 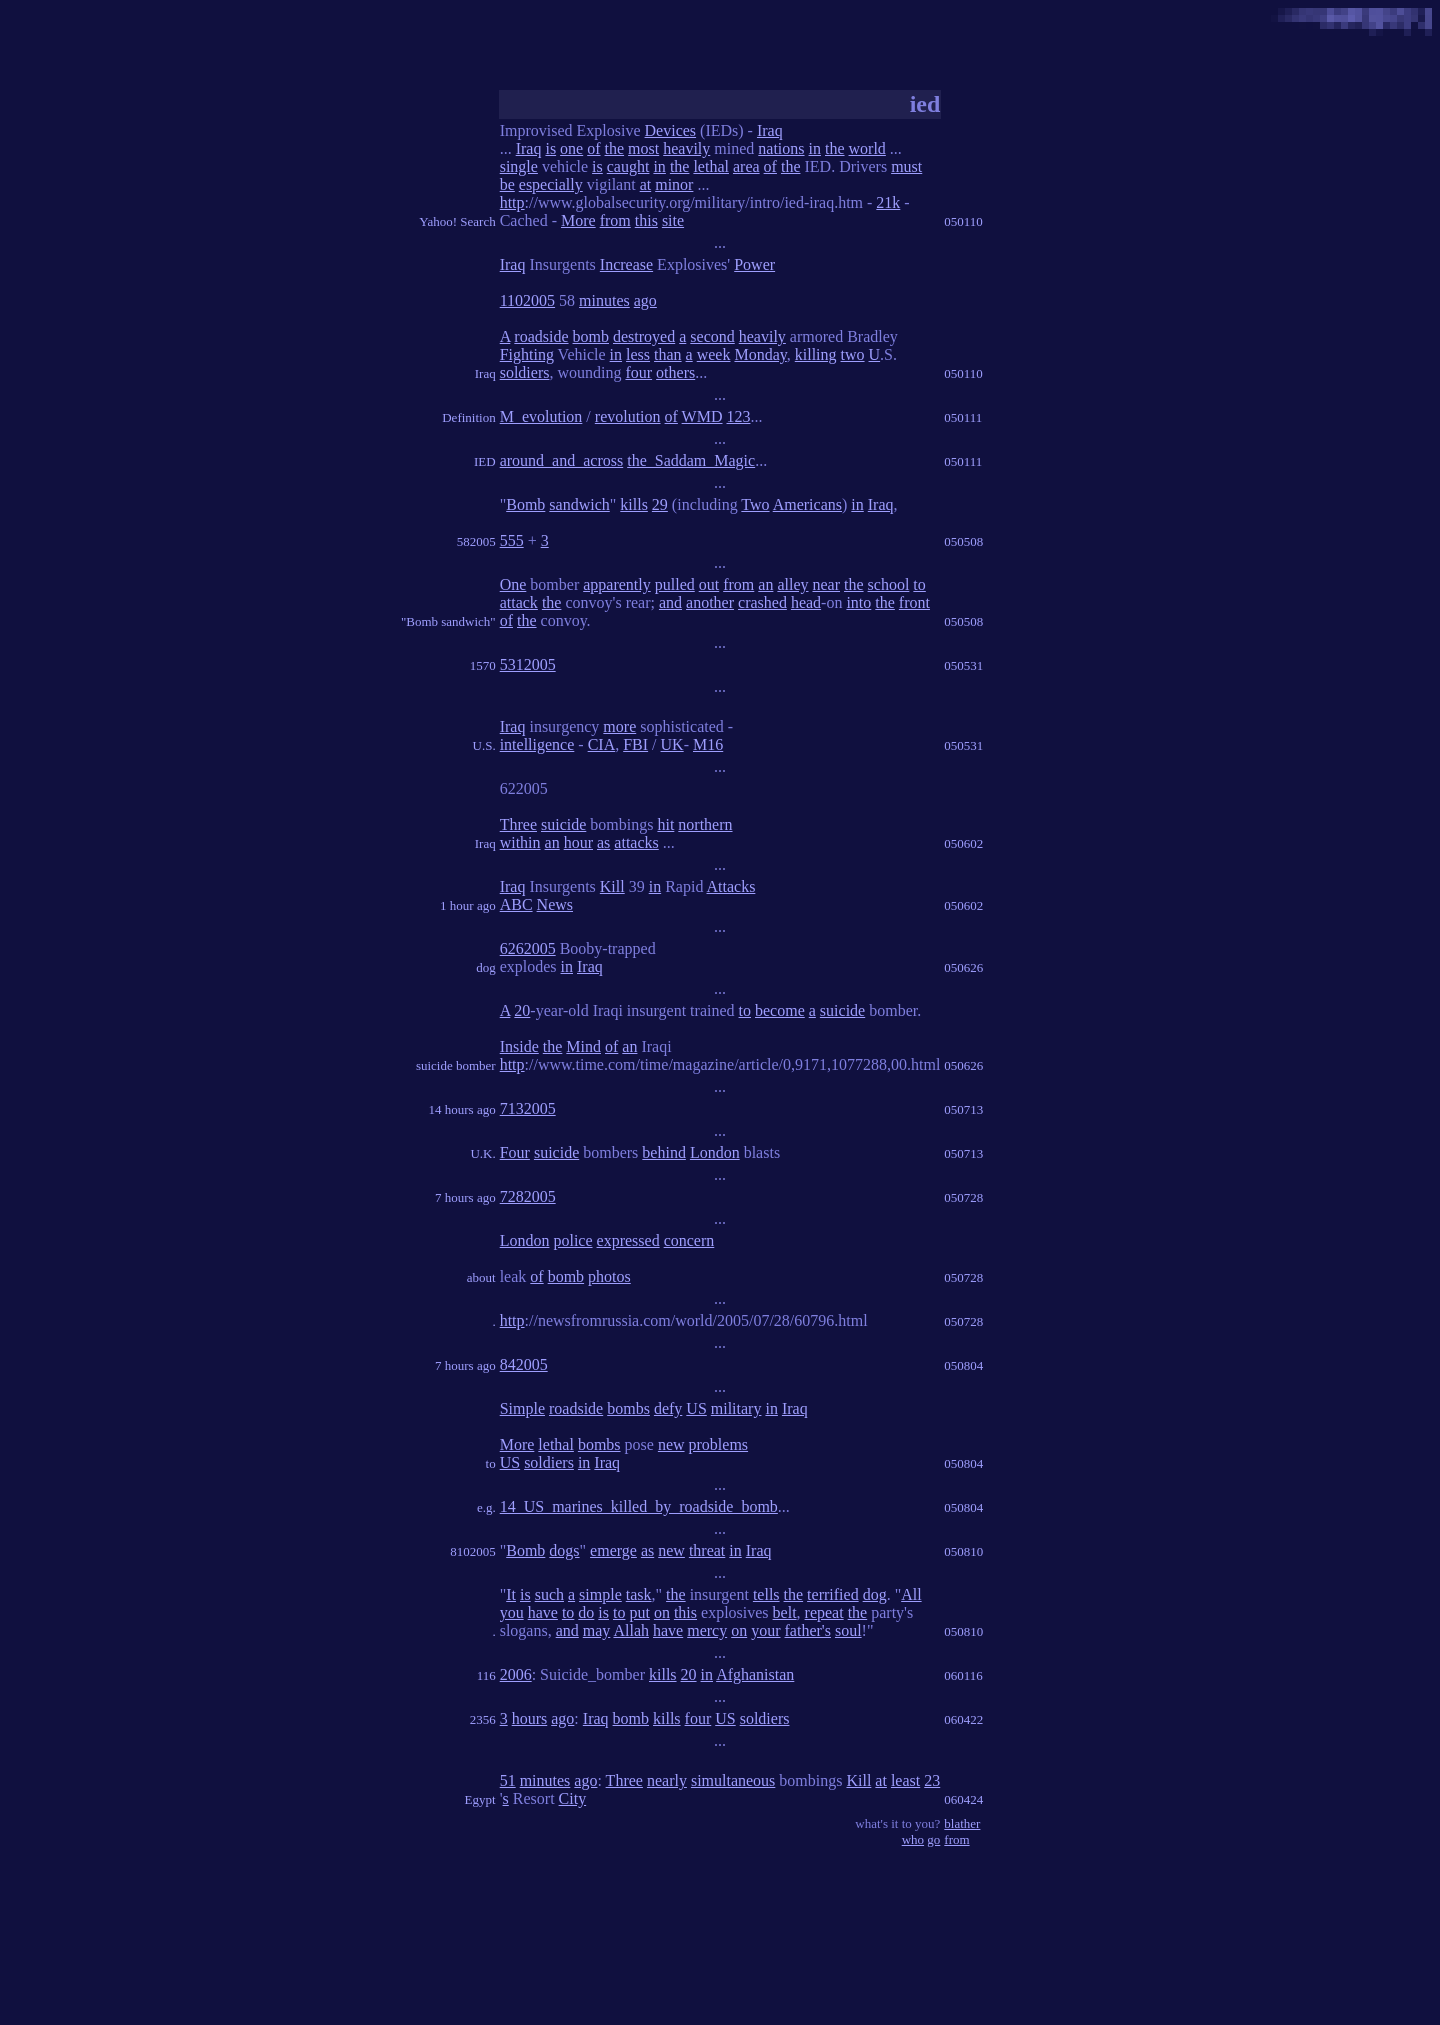 What do you see at coordinates (660, 504) in the screenshot?
I see `29` at bounding box center [660, 504].